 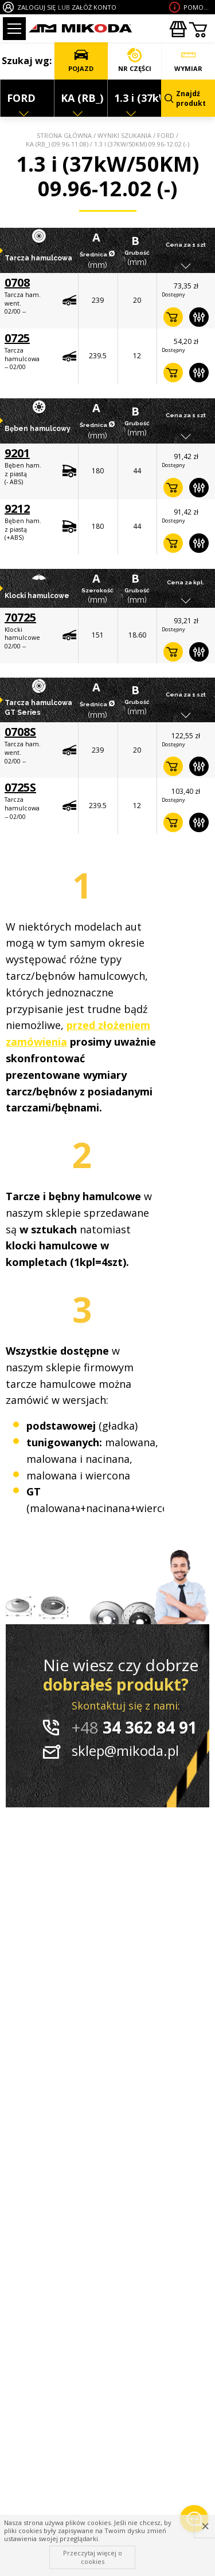 I want to click on NR CZĘŚCI, so click(x=135, y=60).